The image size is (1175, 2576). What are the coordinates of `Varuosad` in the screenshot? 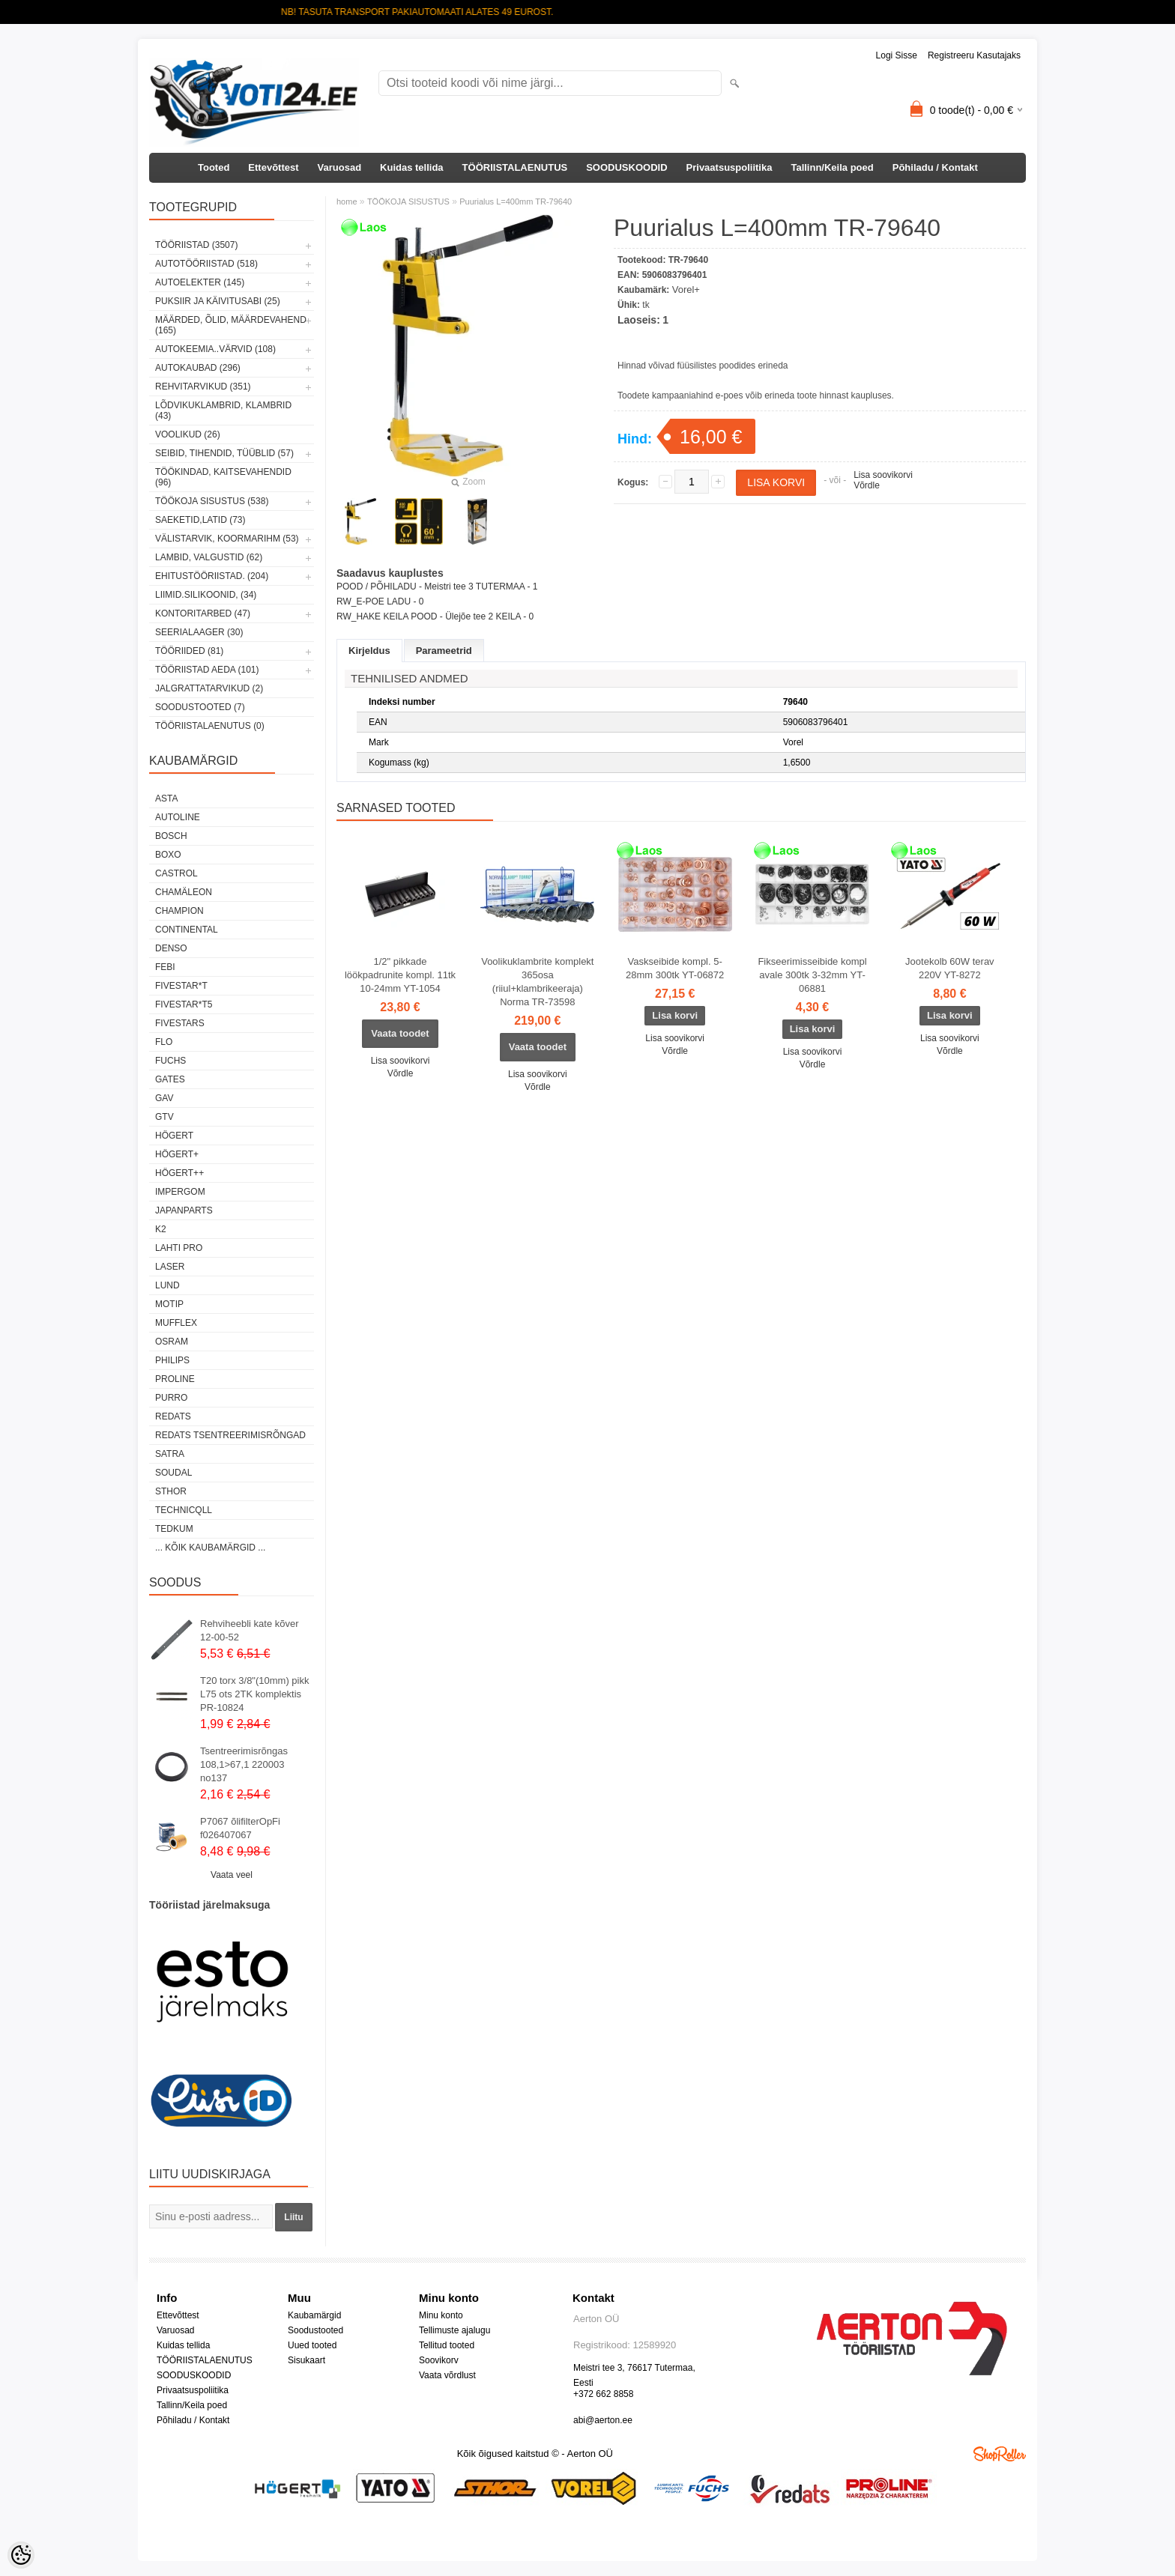 It's located at (340, 167).